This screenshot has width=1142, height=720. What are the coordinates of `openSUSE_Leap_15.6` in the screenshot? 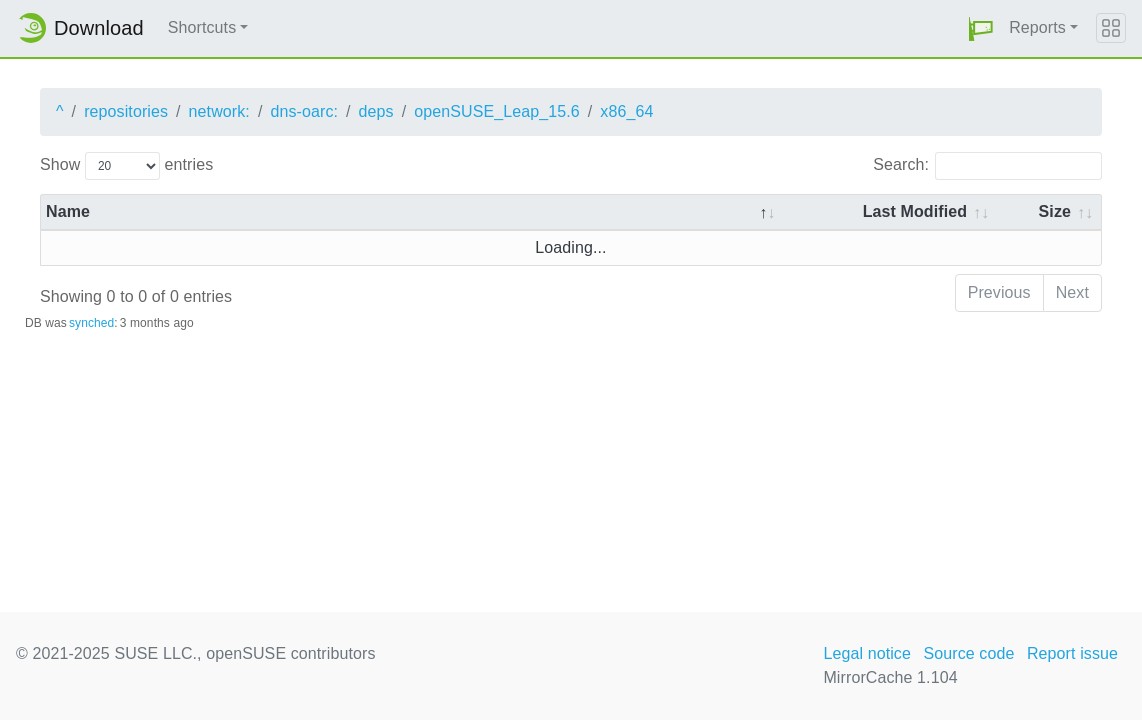 It's located at (497, 111).